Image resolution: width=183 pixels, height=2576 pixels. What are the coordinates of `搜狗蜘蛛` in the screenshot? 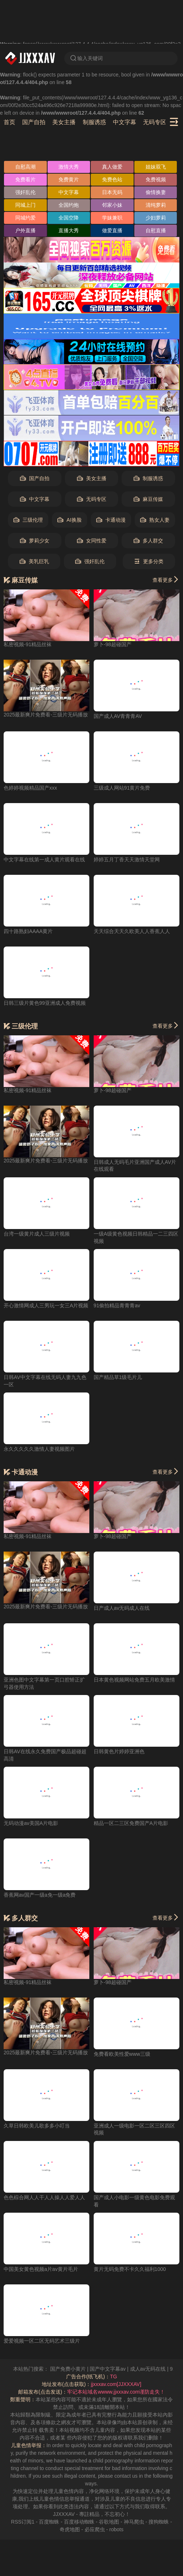 It's located at (159, 2522).